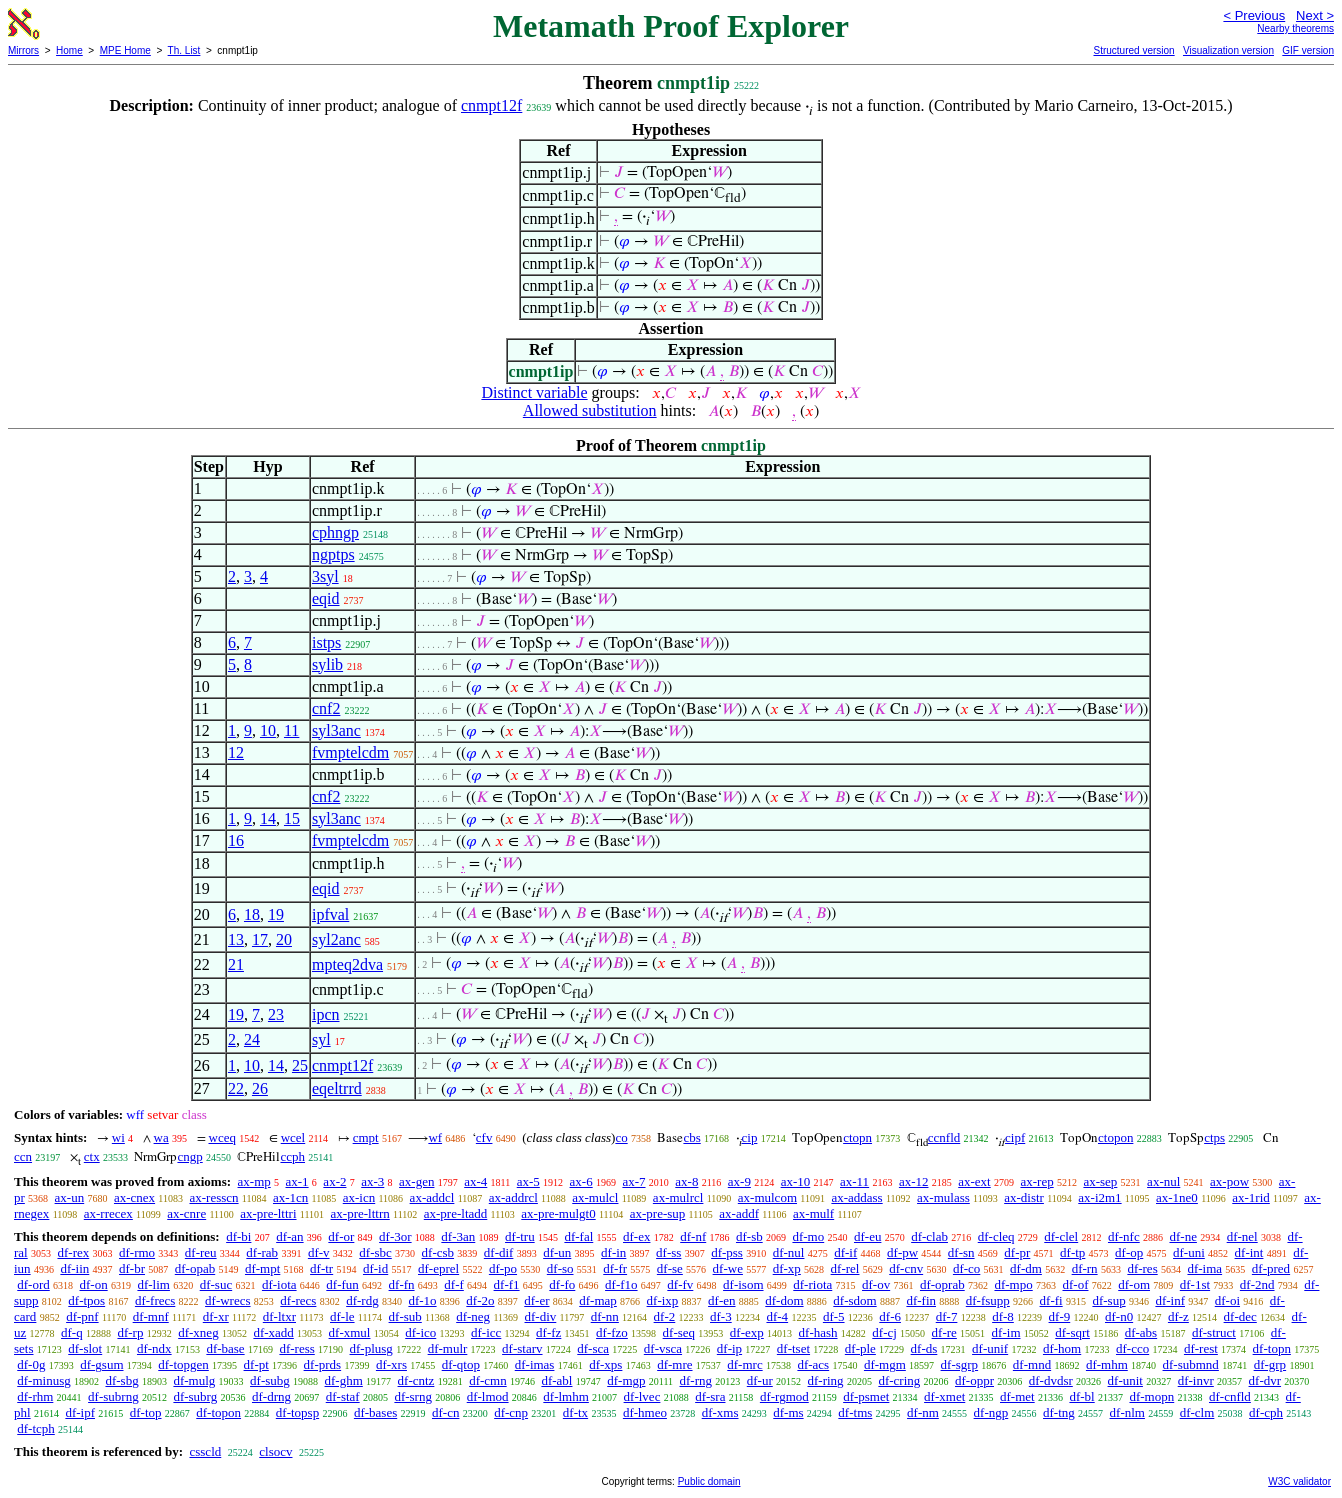 Image resolution: width=1342 pixels, height=1498 pixels. Describe the element at coordinates (1061, 1236) in the screenshot. I see `df-clel` at that location.